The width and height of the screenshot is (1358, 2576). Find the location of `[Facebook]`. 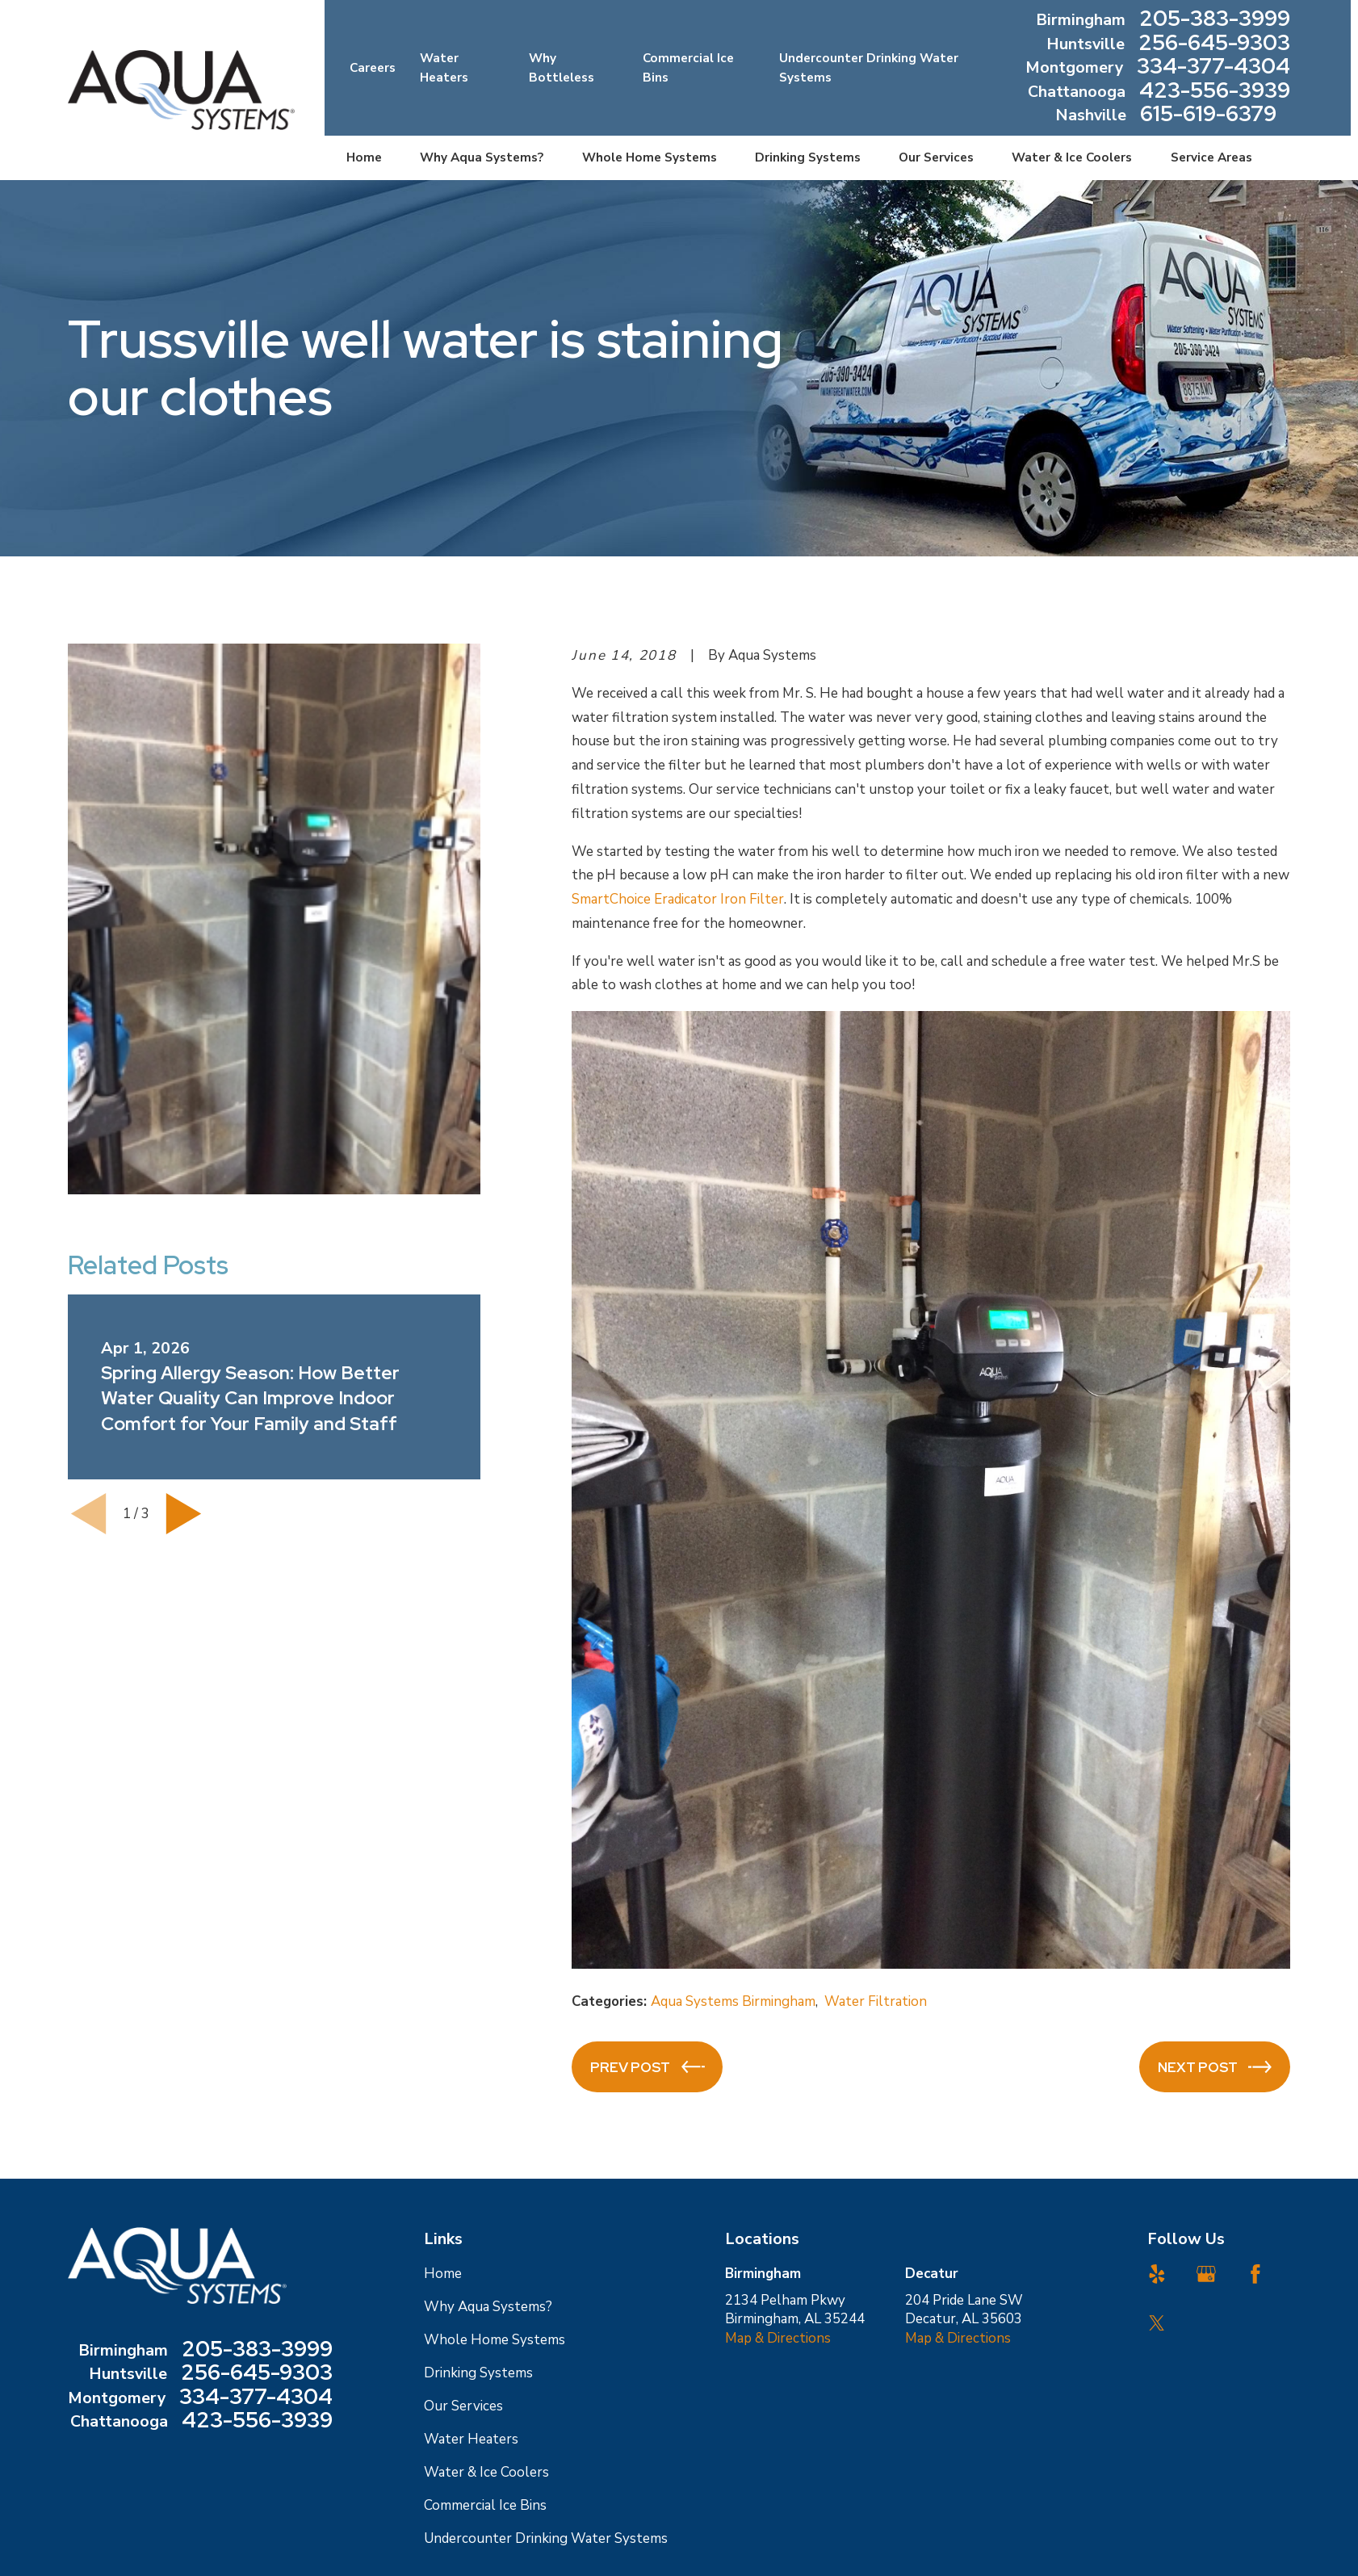

[Facebook] is located at coordinates (1255, 2274).